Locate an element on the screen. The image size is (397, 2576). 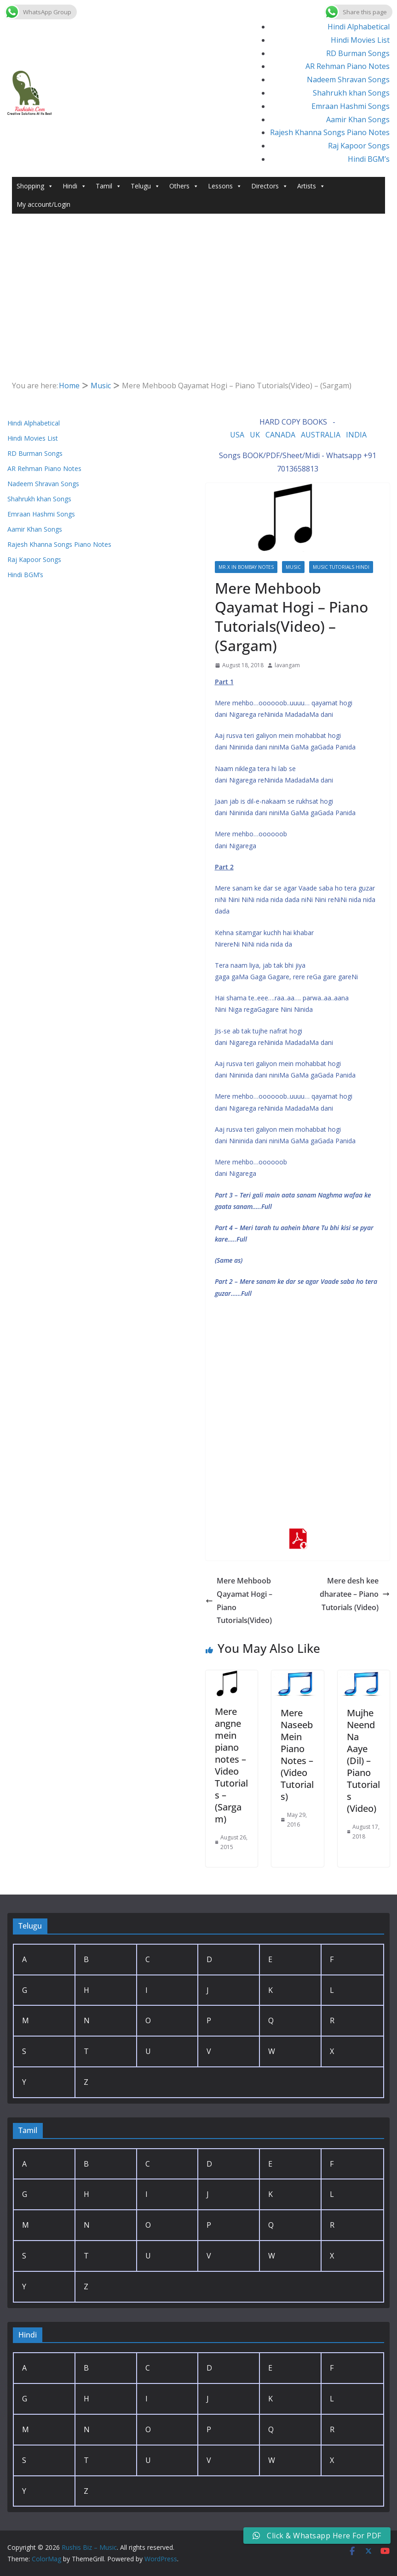
RD Burman Songs is located at coordinates (358, 53).